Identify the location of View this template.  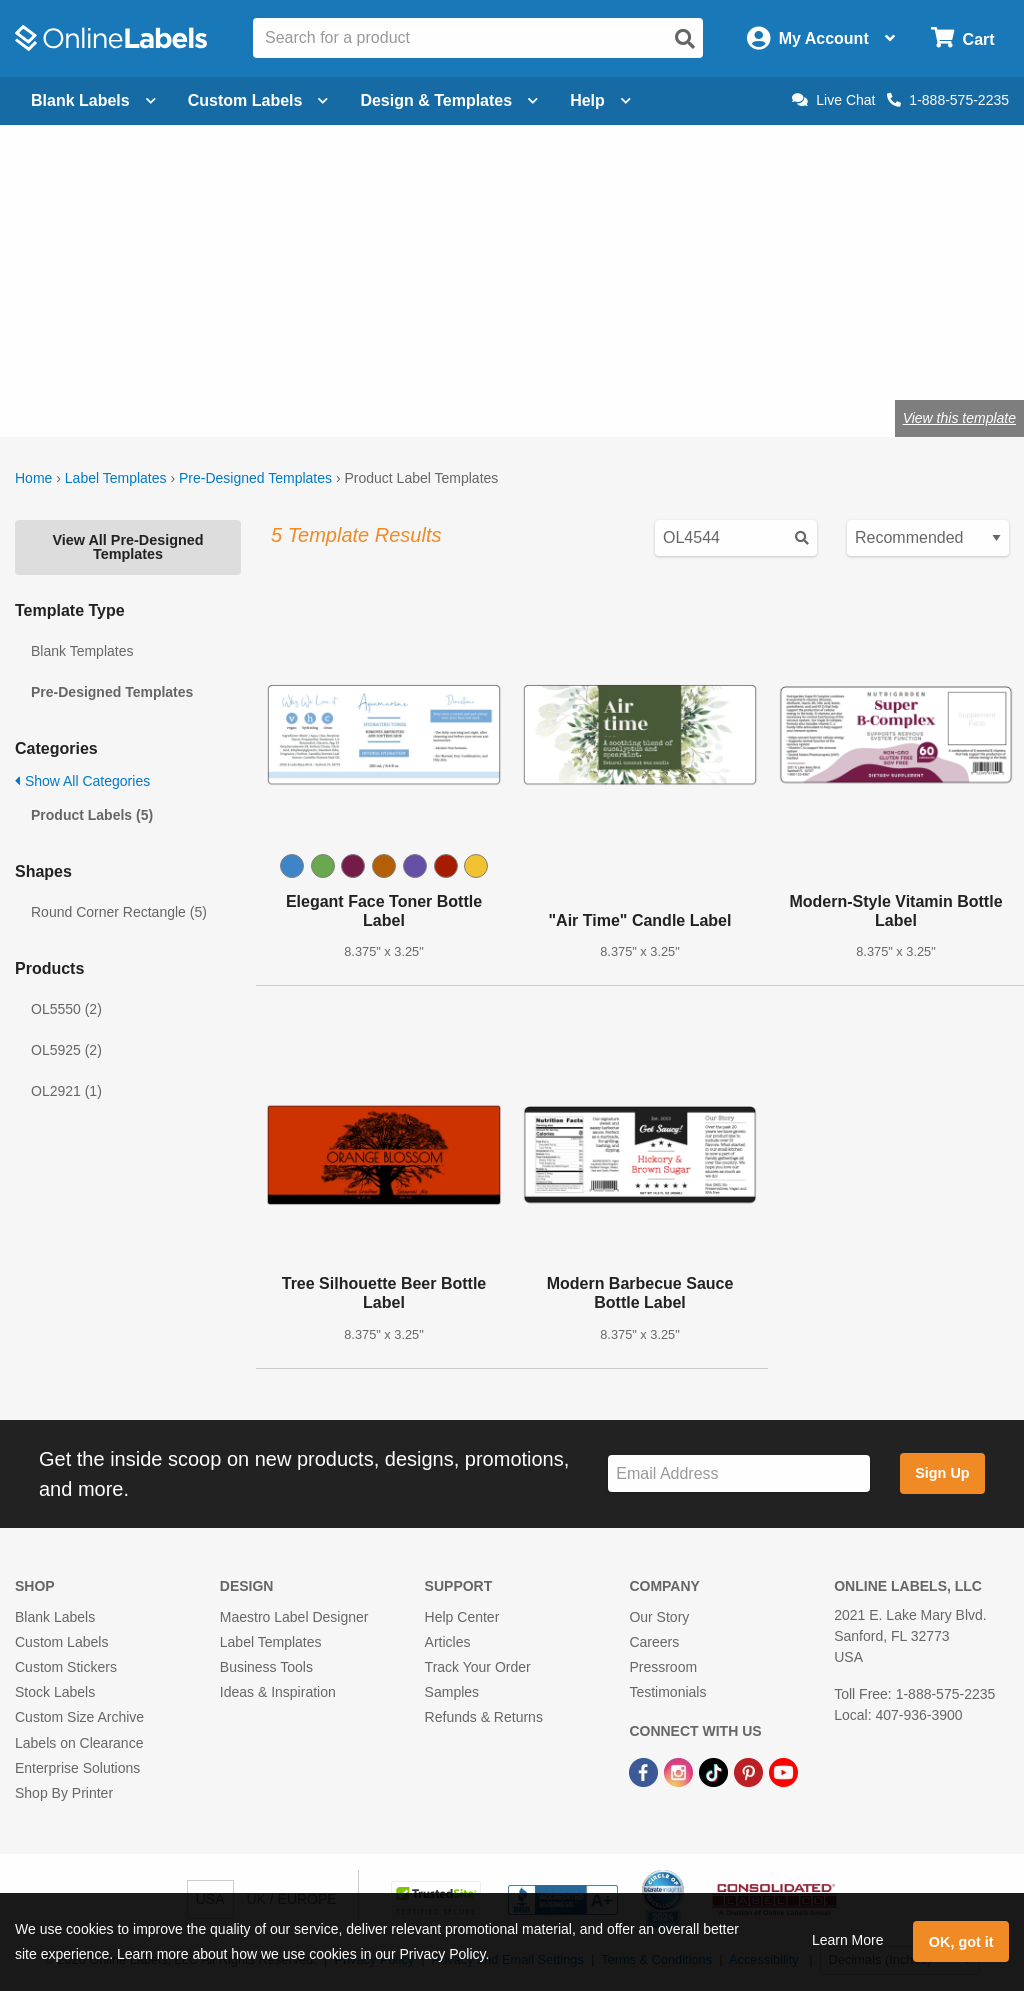
(959, 418).